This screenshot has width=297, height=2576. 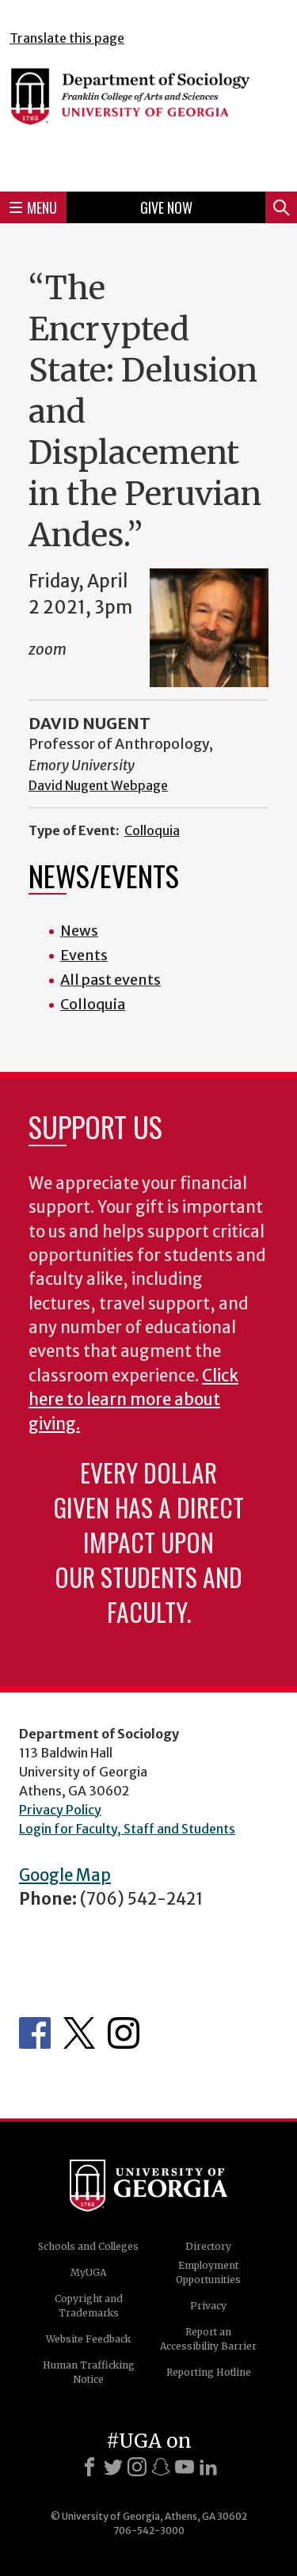 I want to click on Privacy, so click(x=208, y=2306).